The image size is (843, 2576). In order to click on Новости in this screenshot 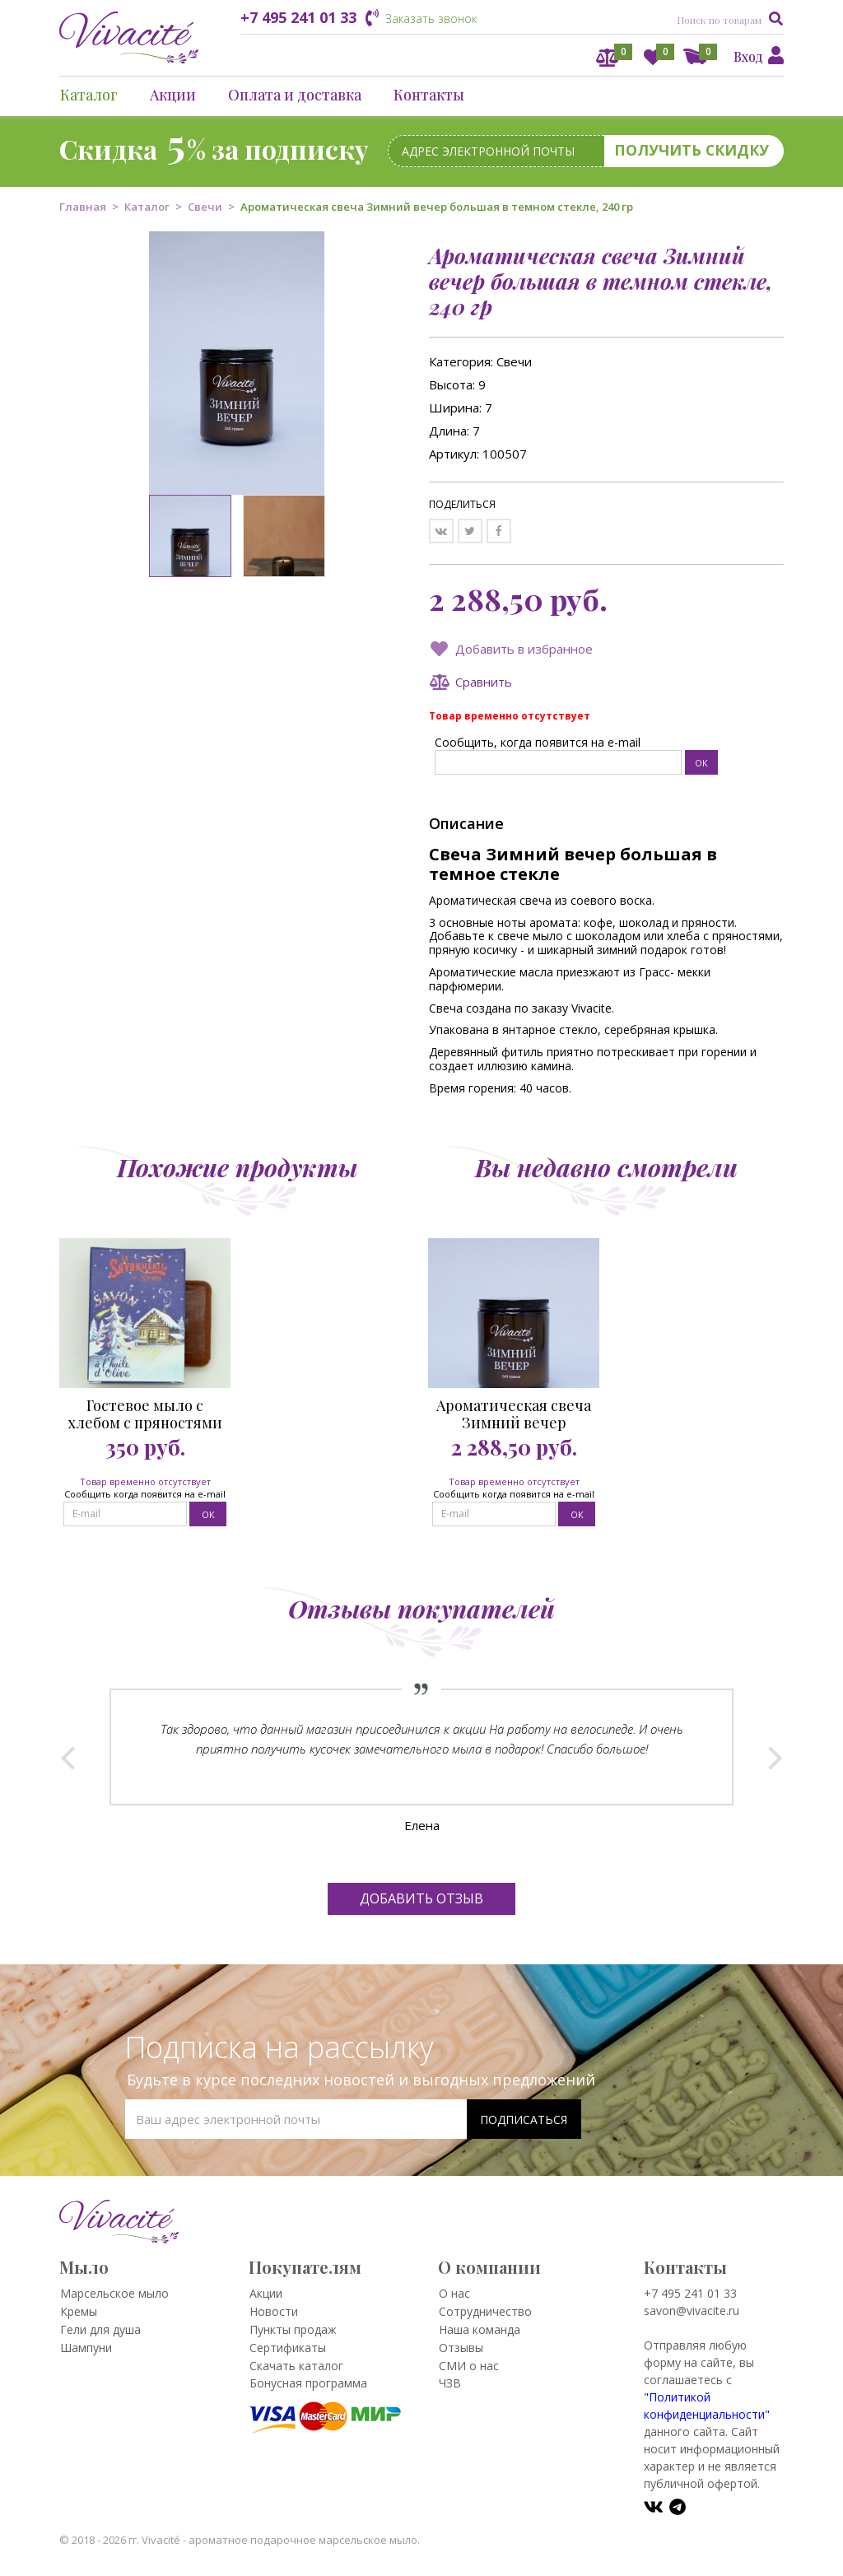, I will do `click(273, 2311)`.